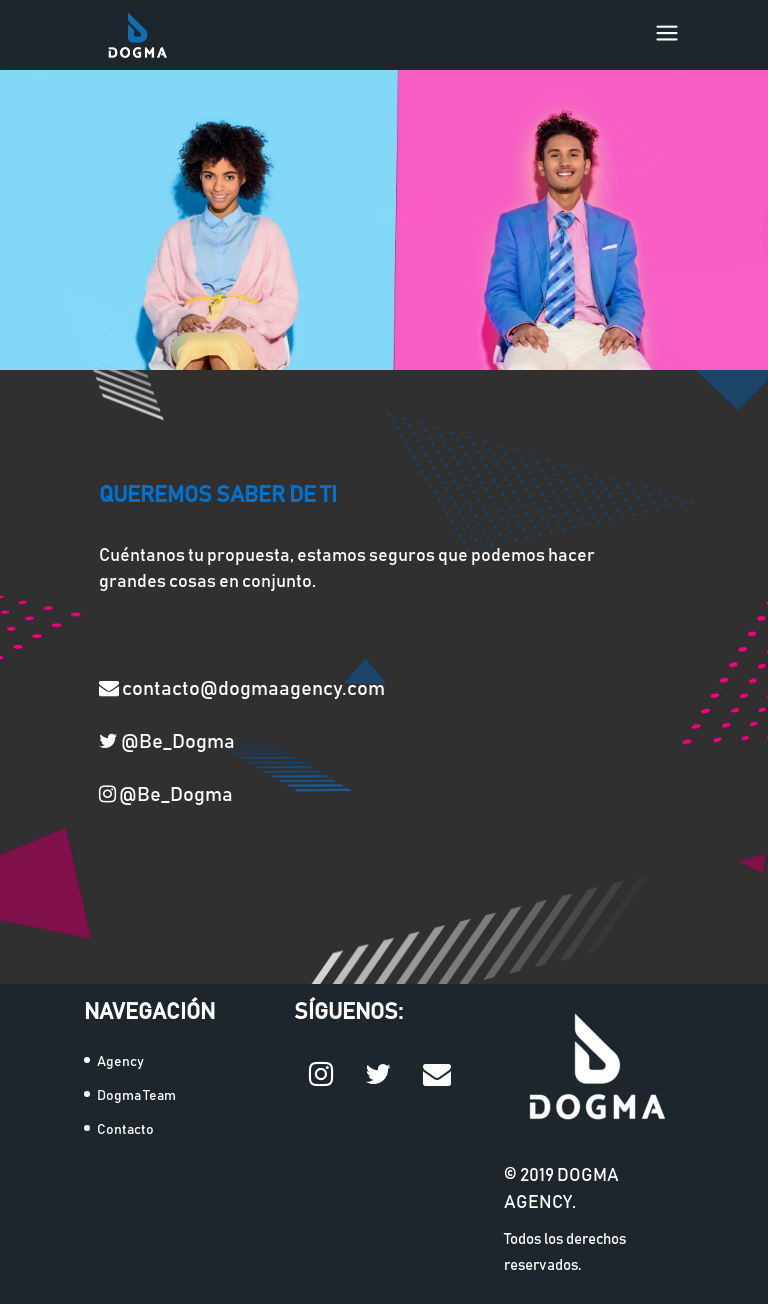 The width and height of the screenshot is (768, 1304). What do you see at coordinates (167, 741) in the screenshot?
I see `@Be_Dogma` at bounding box center [167, 741].